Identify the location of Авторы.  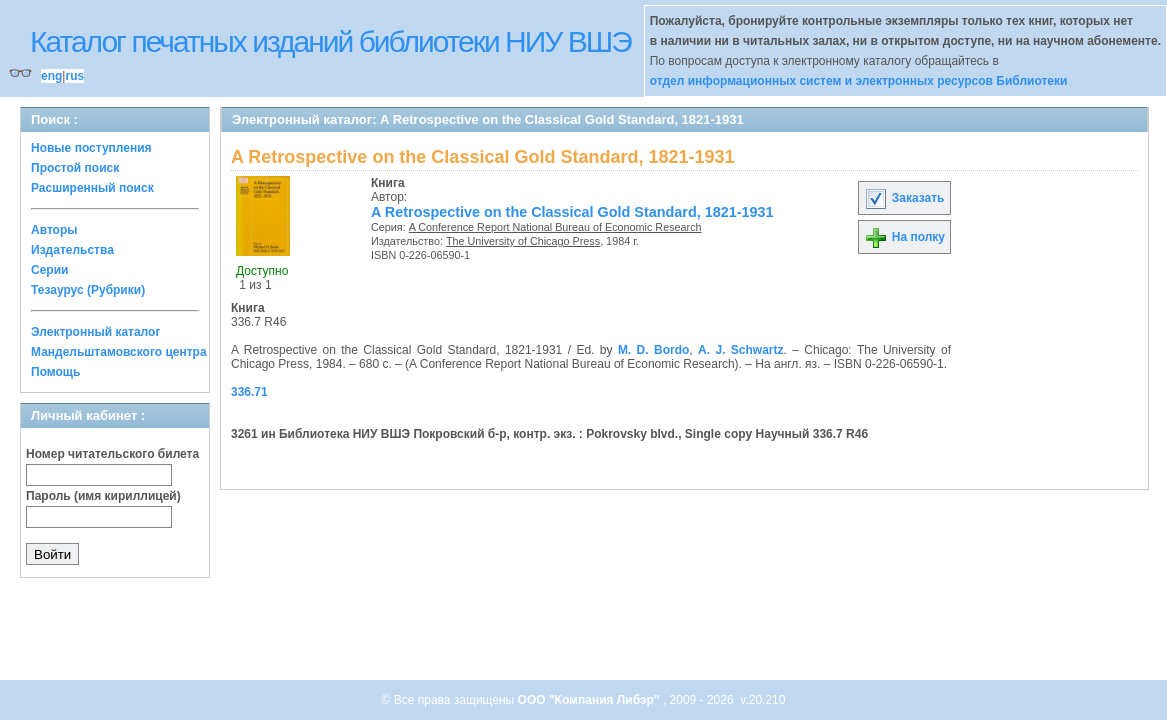
(54, 230).